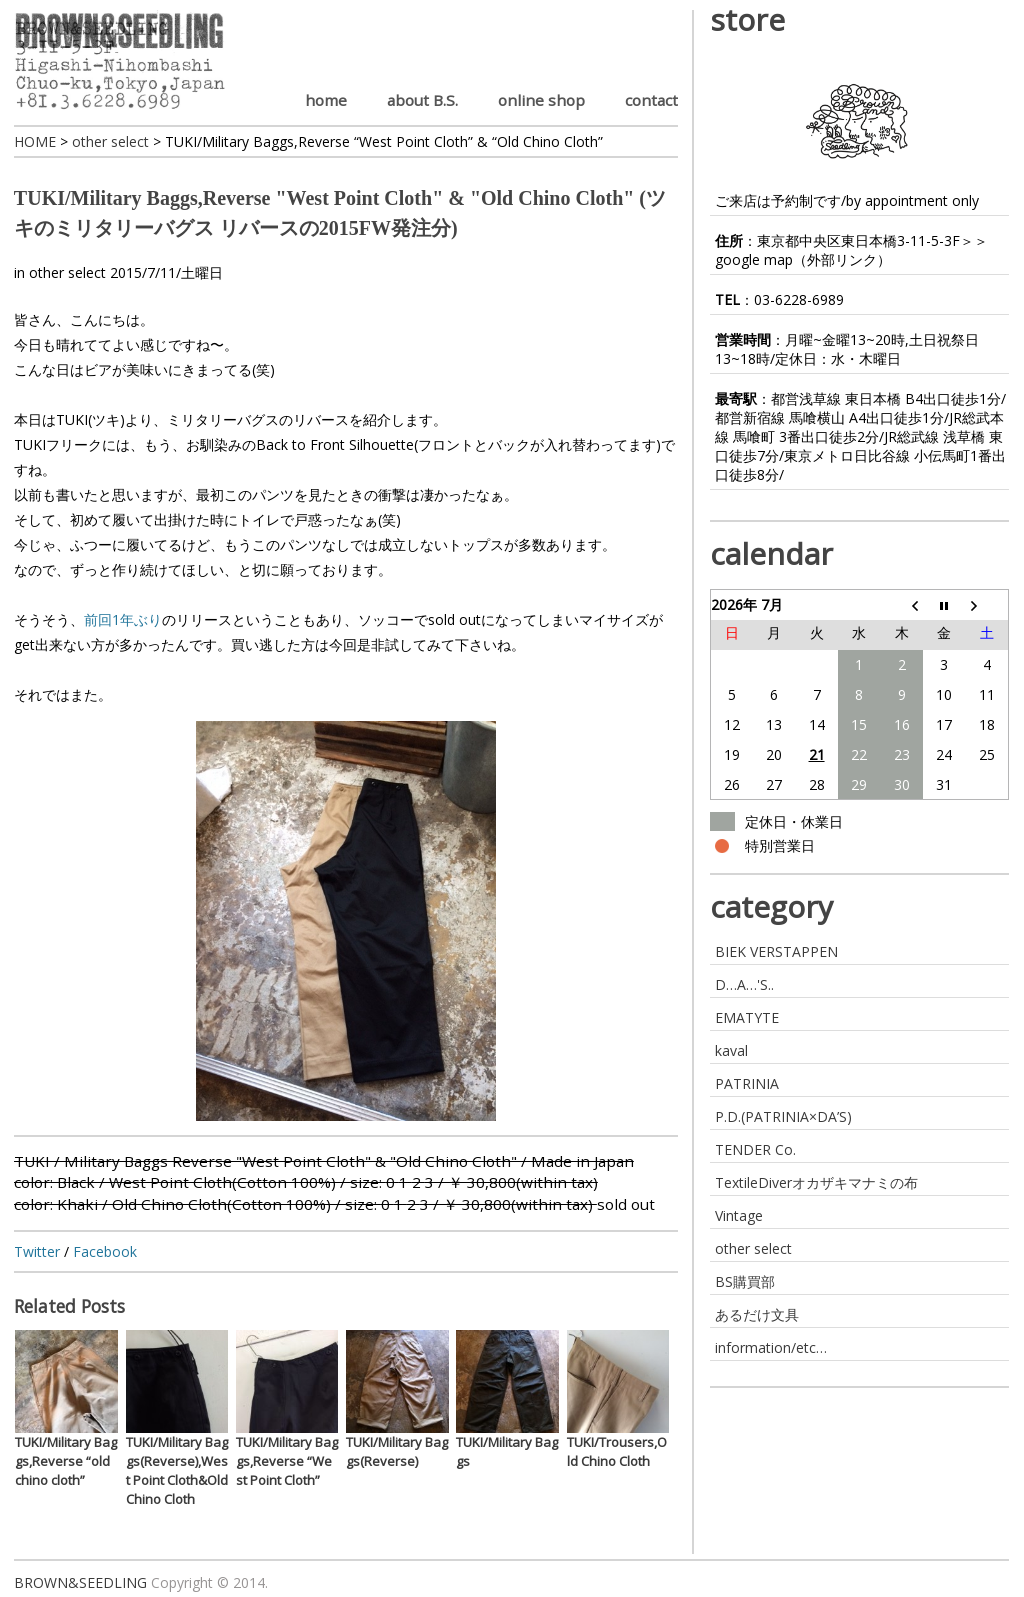 This screenshot has width=1024, height=1597. What do you see at coordinates (326, 100) in the screenshot?
I see `home` at bounding box center [326, 100].